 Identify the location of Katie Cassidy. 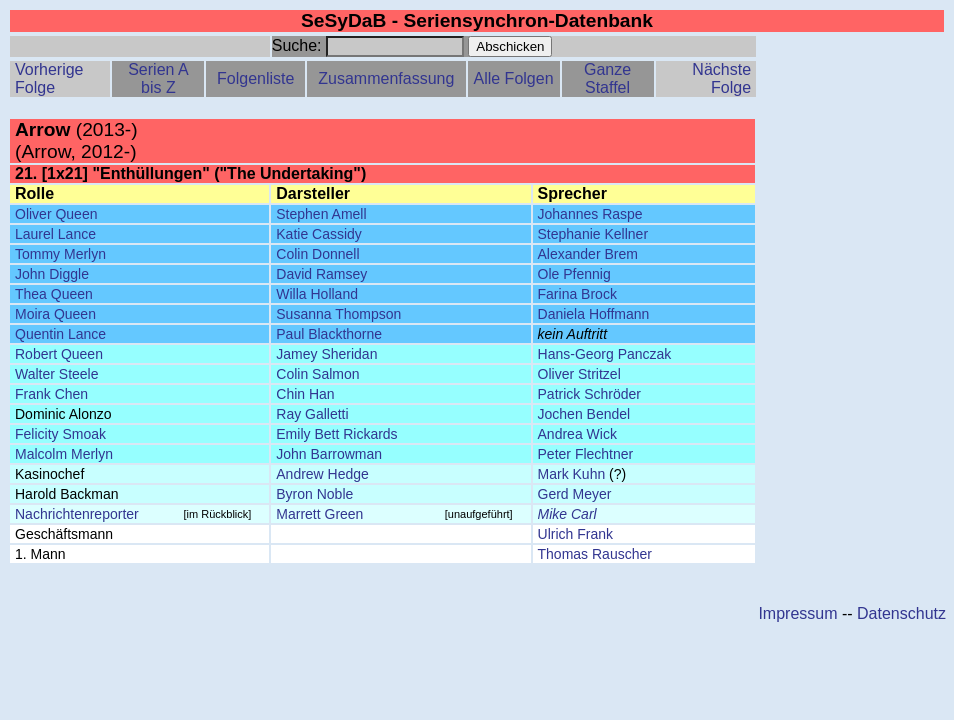
(319, 234).